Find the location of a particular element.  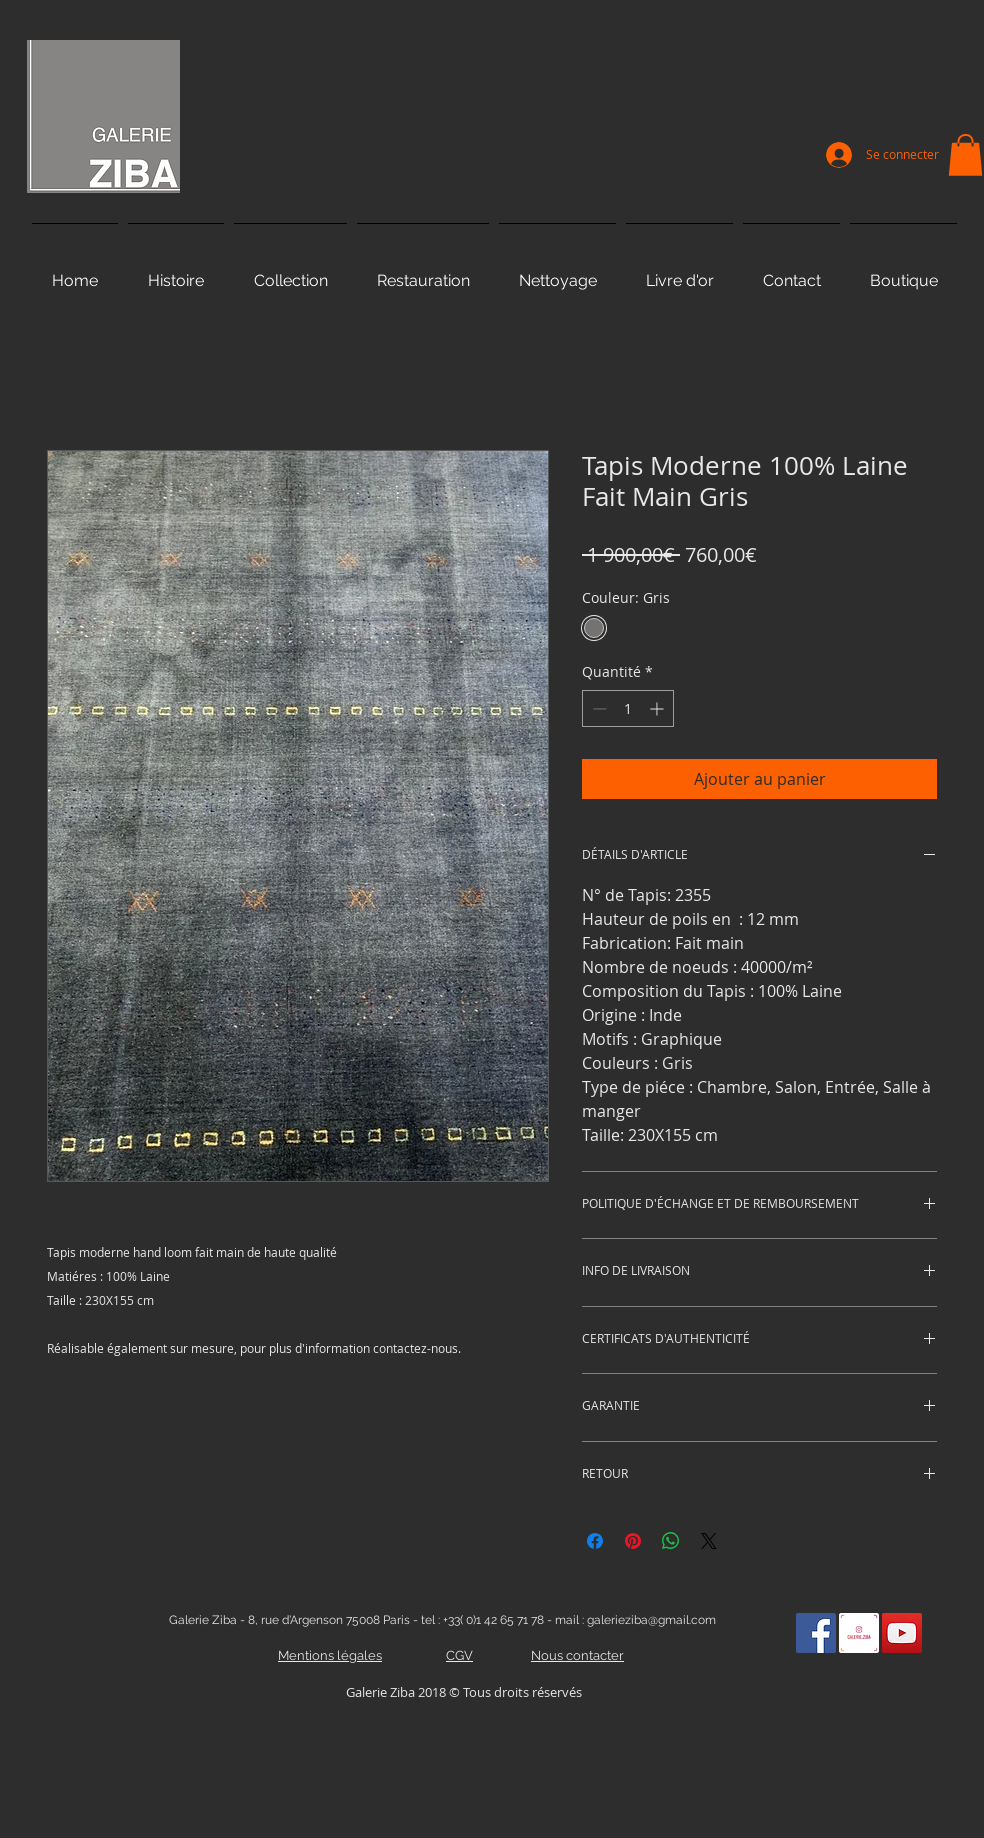

galerieziba@gmail.com is located at coordinates (651, 1620).